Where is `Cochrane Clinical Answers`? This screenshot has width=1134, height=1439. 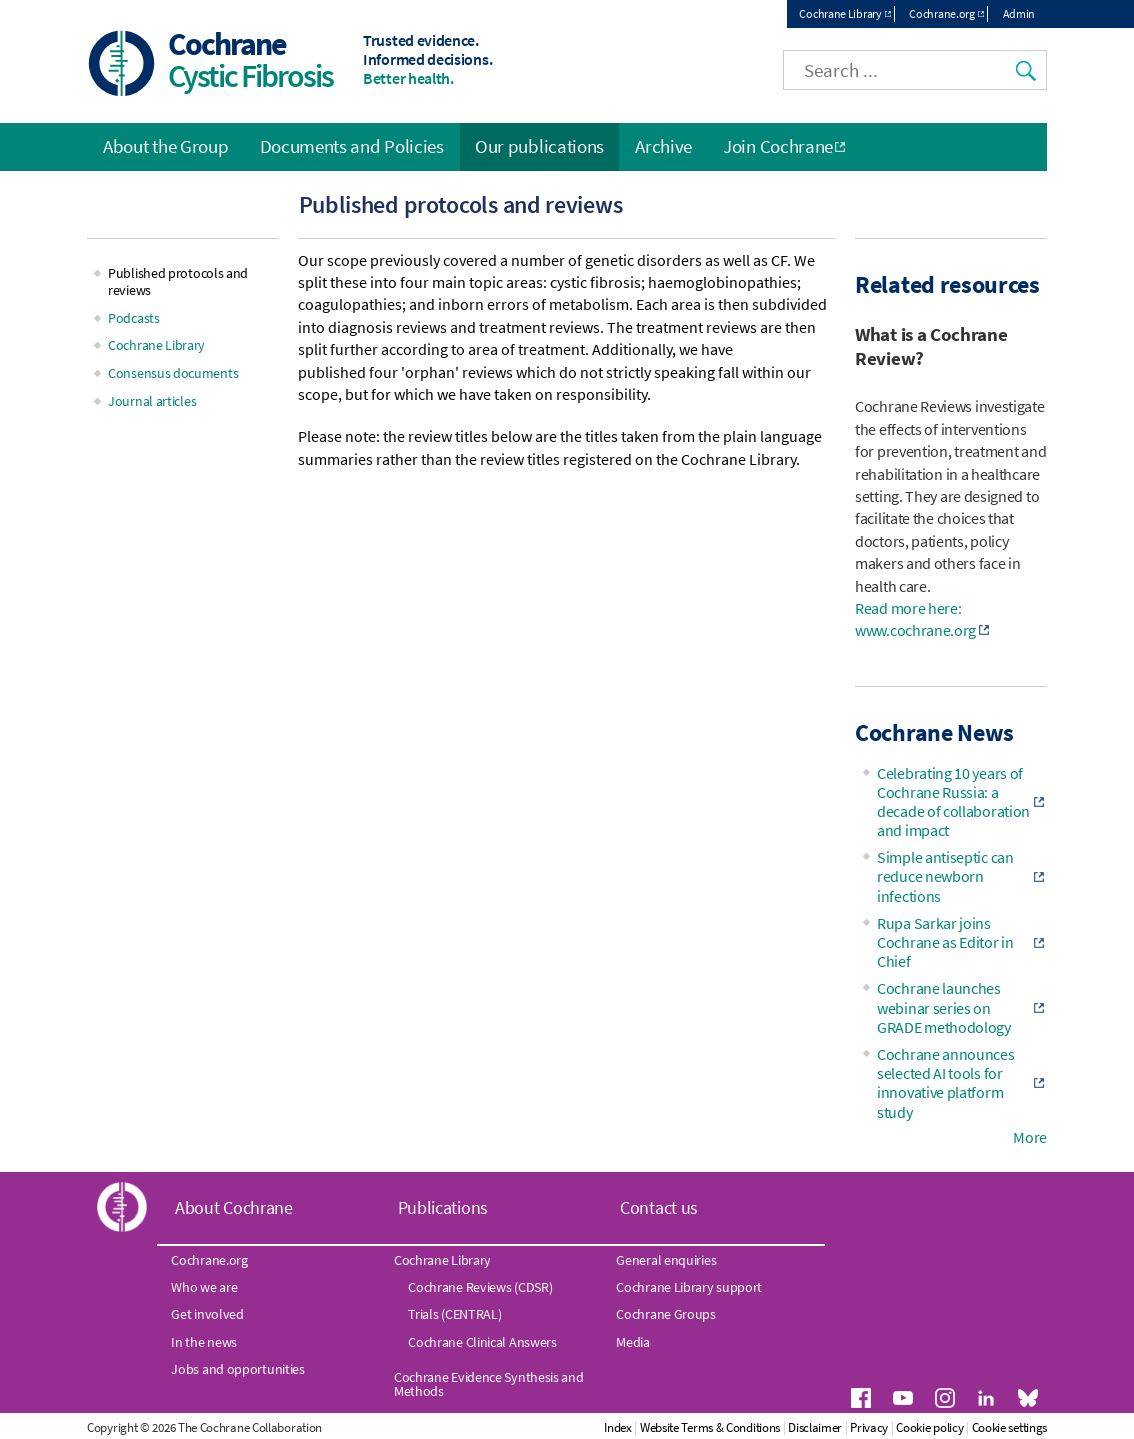
Cochrane Clinical Answers is located at coordinates (482, 1342).